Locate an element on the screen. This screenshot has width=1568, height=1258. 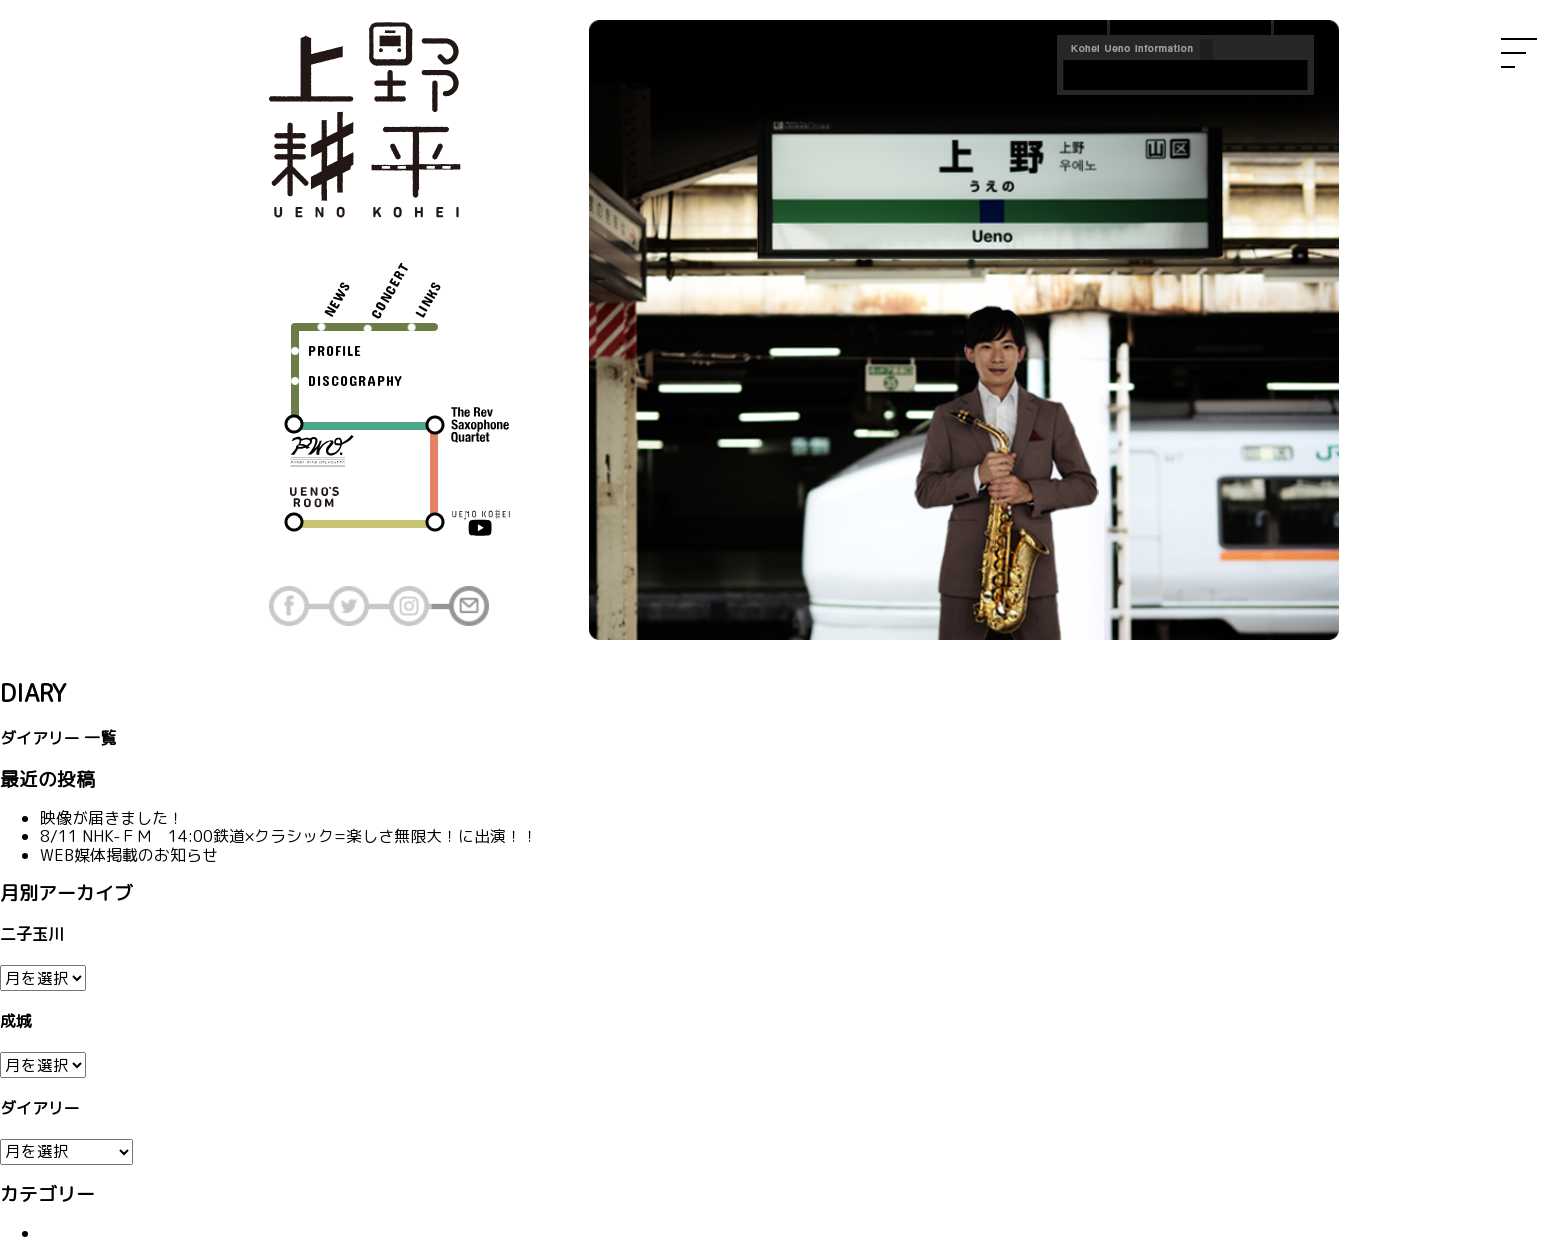
DISCOGRAPHY is located at coordinates (355, 380).